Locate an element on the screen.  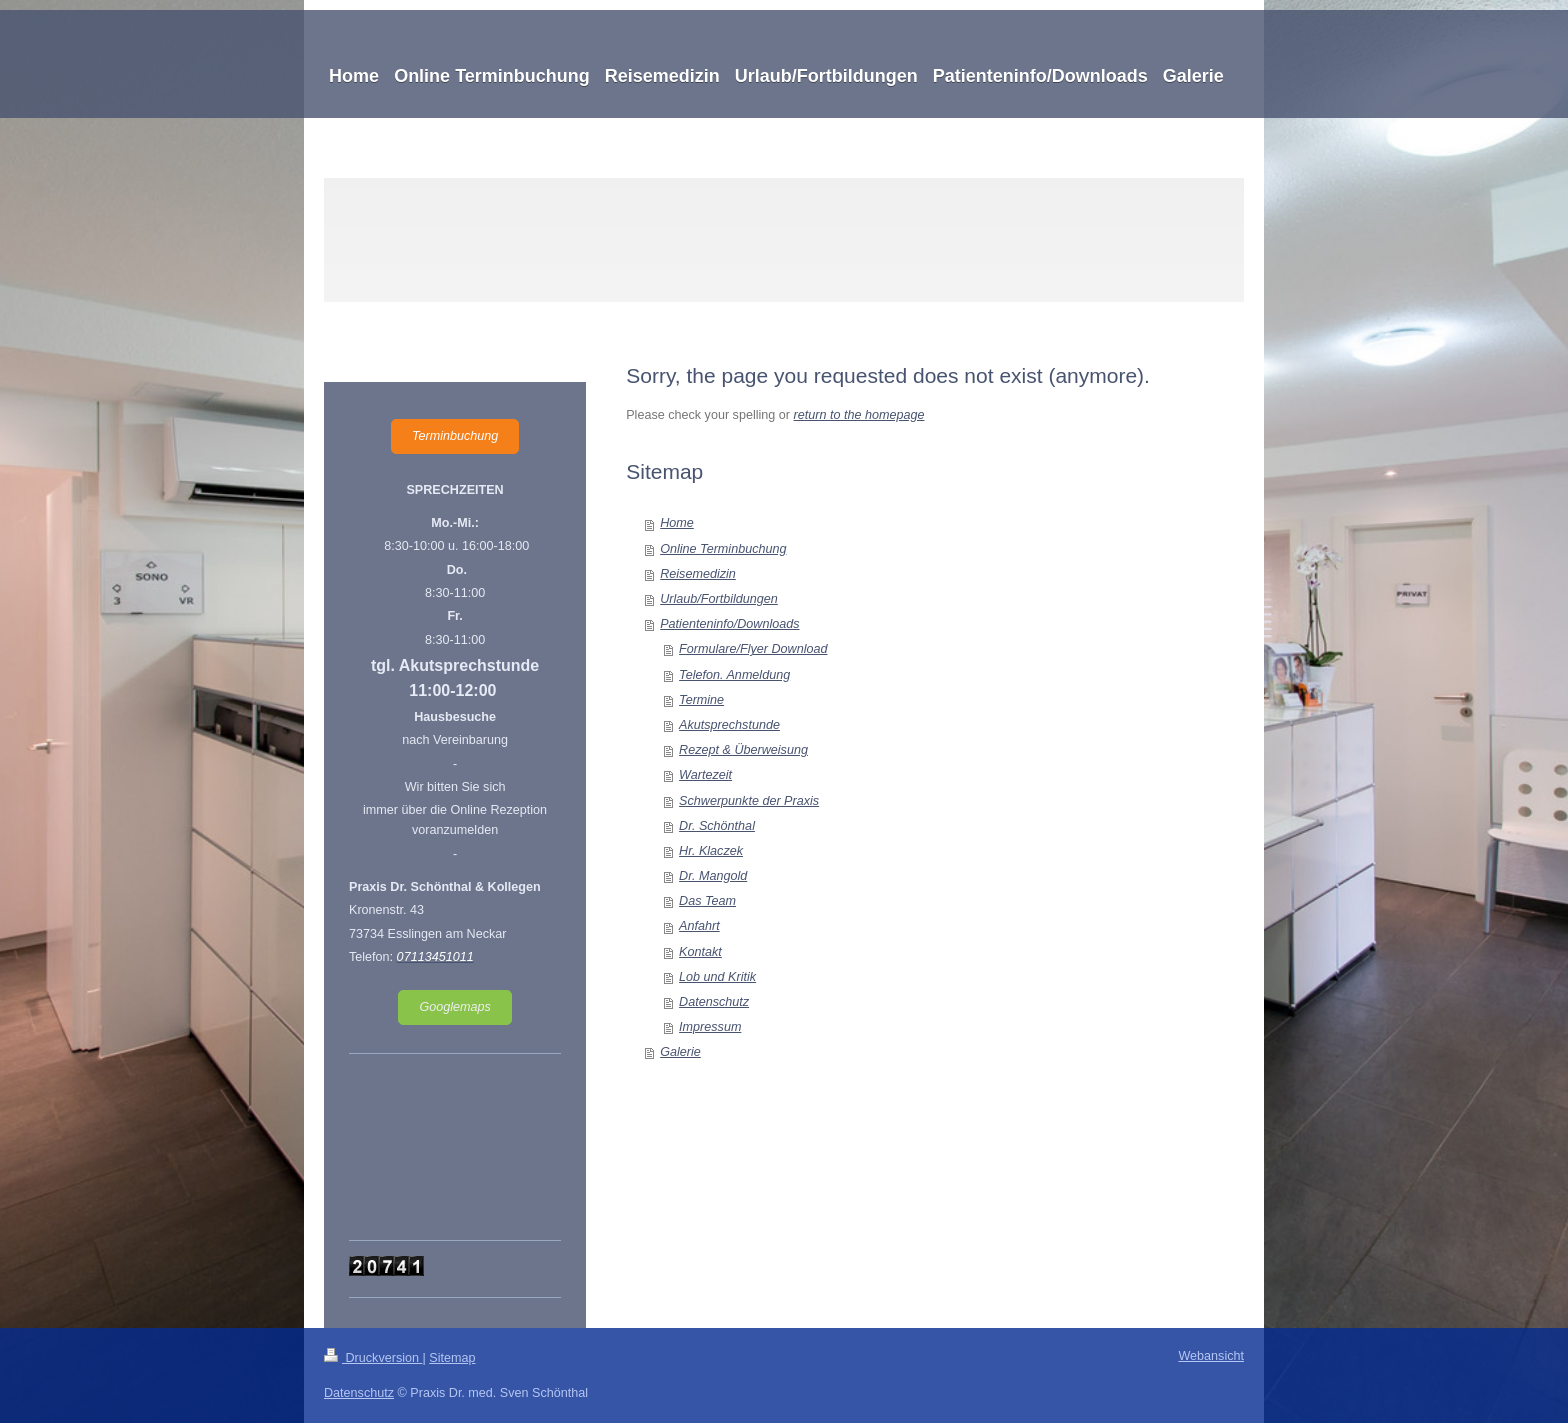
Akutsprechstunde is located at coordinates (729, 725).